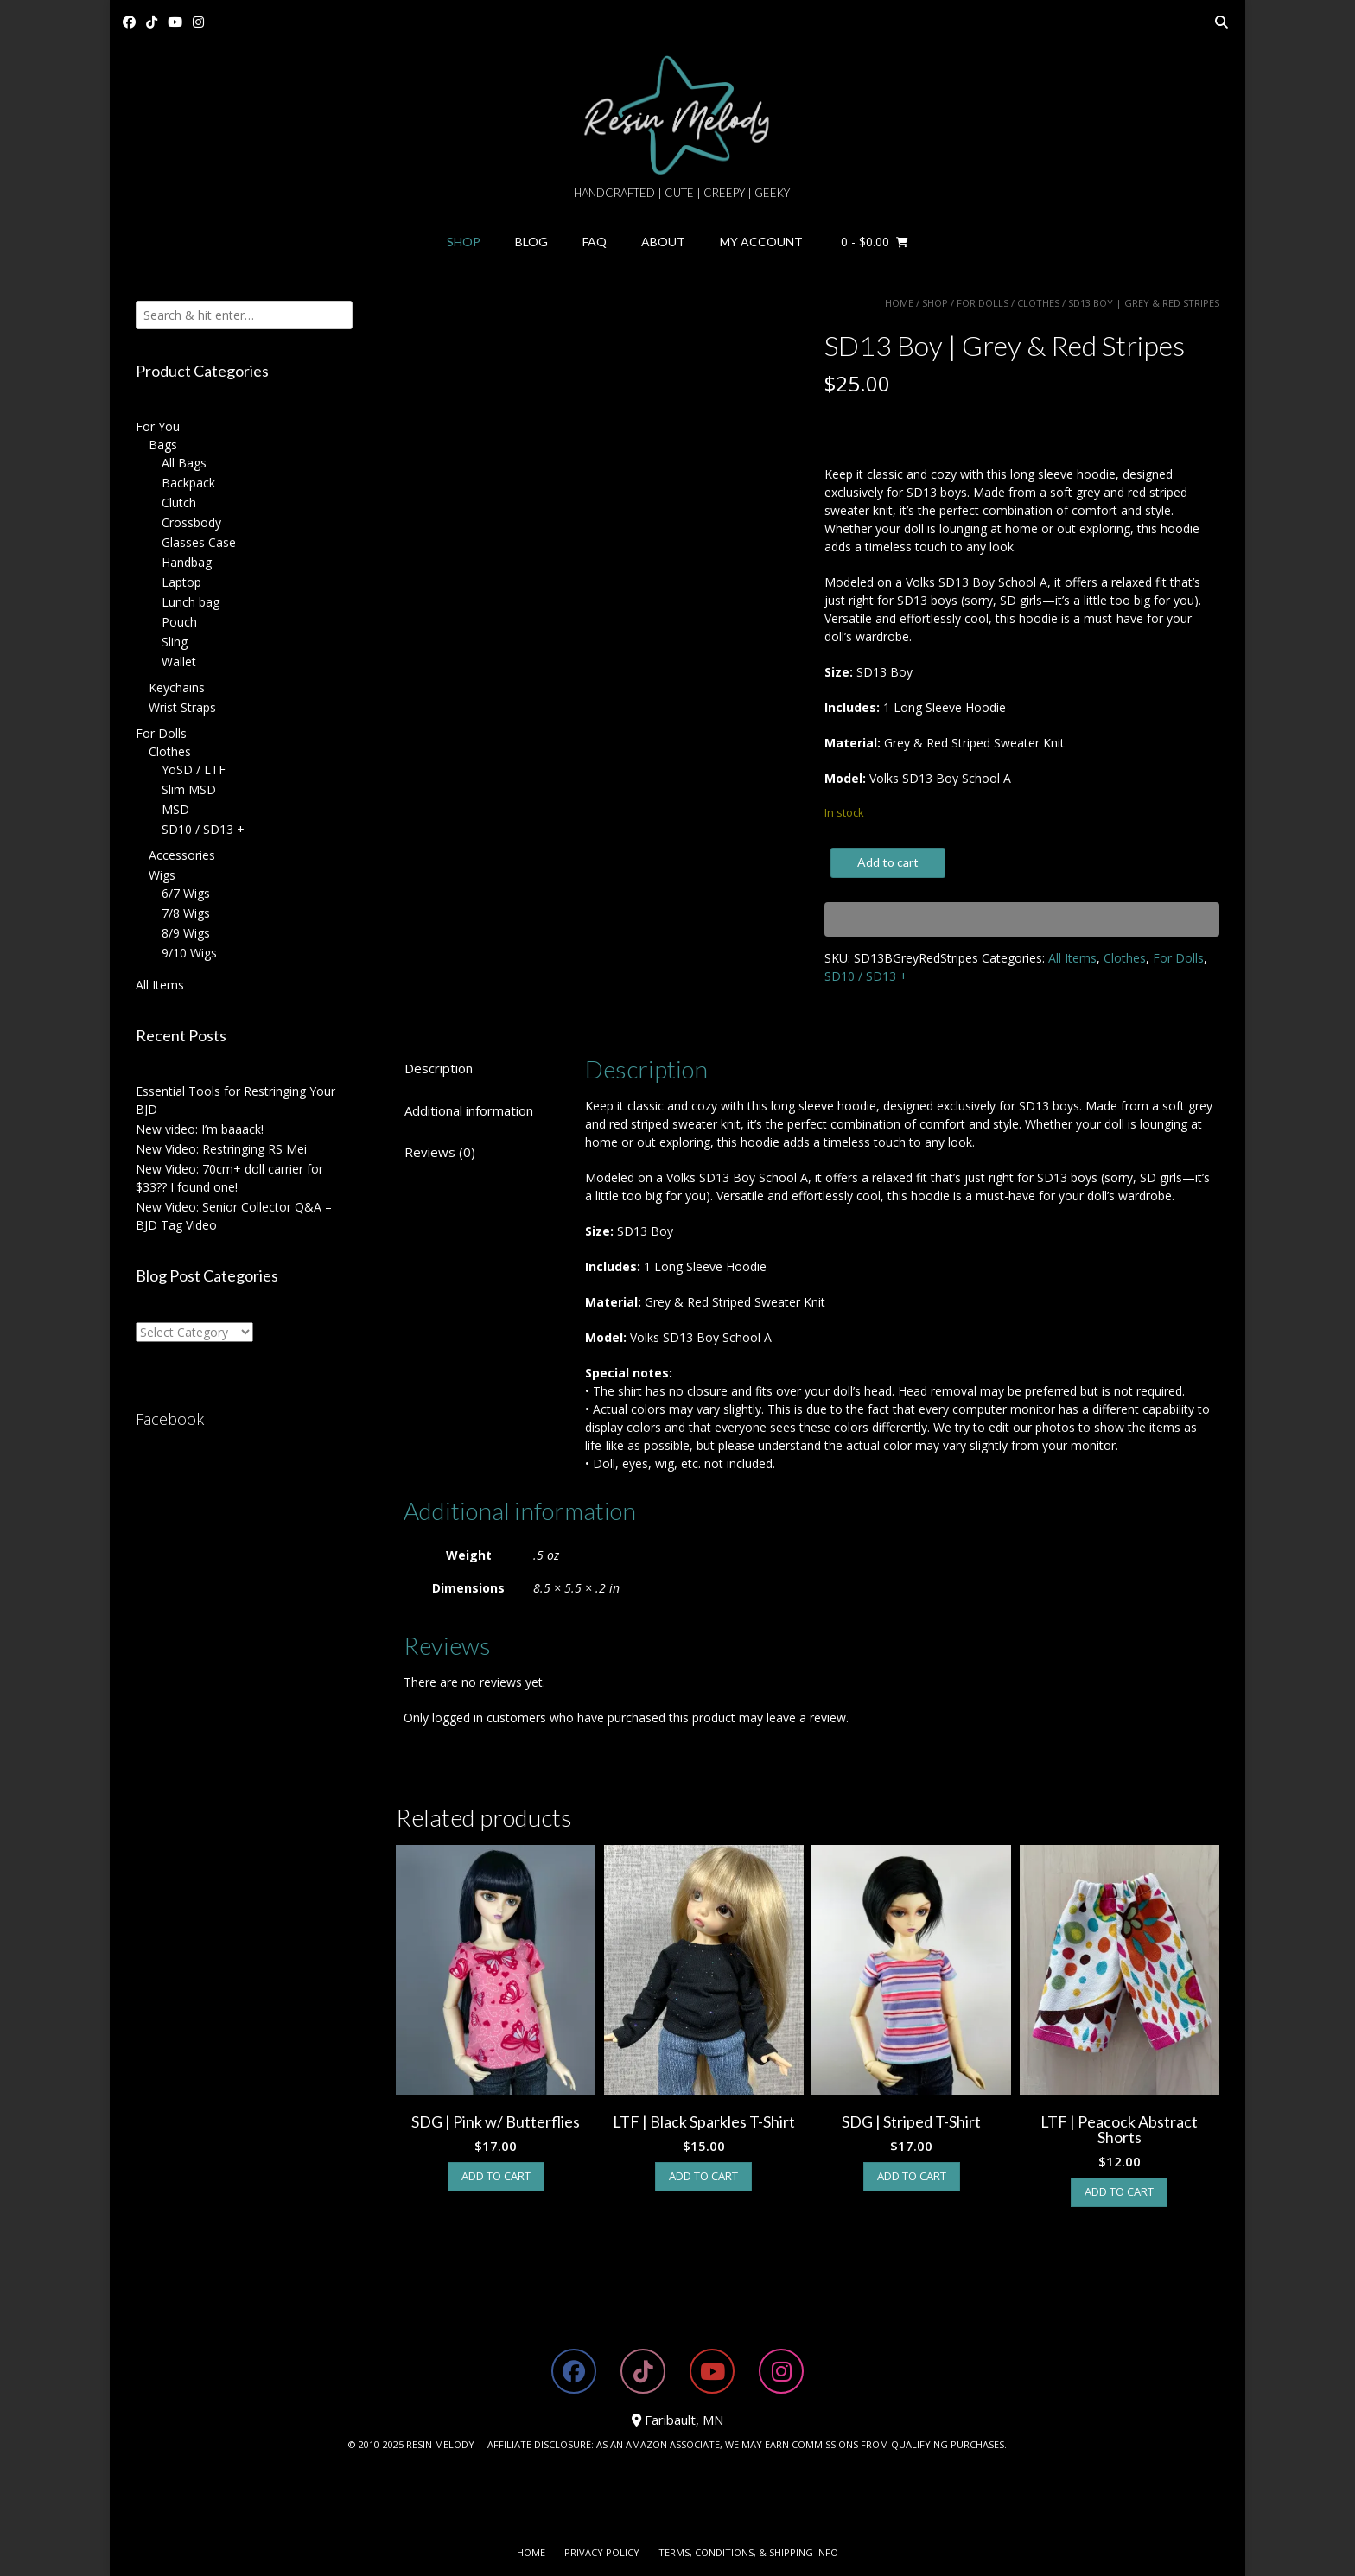  What do you see at coordinates (182, 855) in the screenshot?
I see `Accessories` at bounding box center [182, 855].